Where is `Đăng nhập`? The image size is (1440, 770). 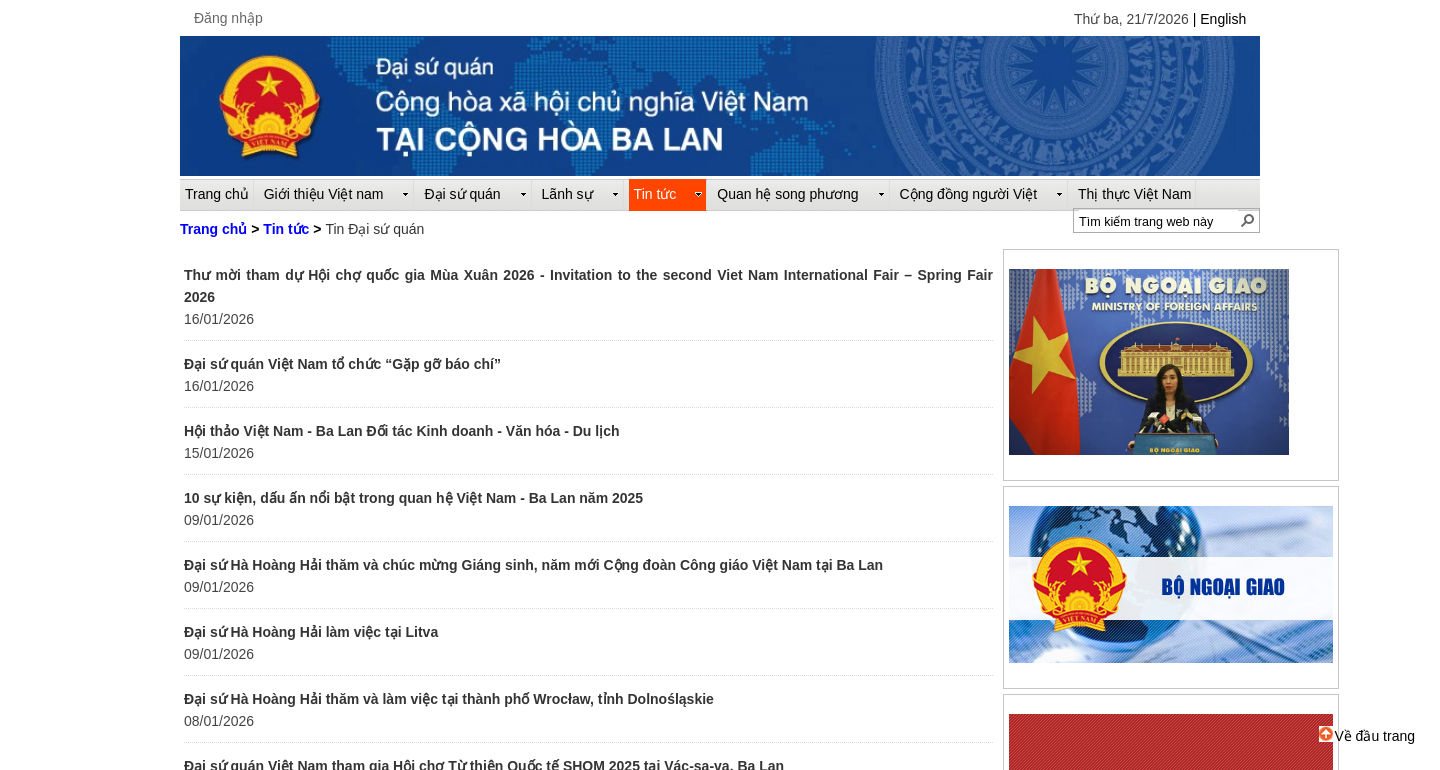 Đăng nhập is located at coordinates (228, 18).